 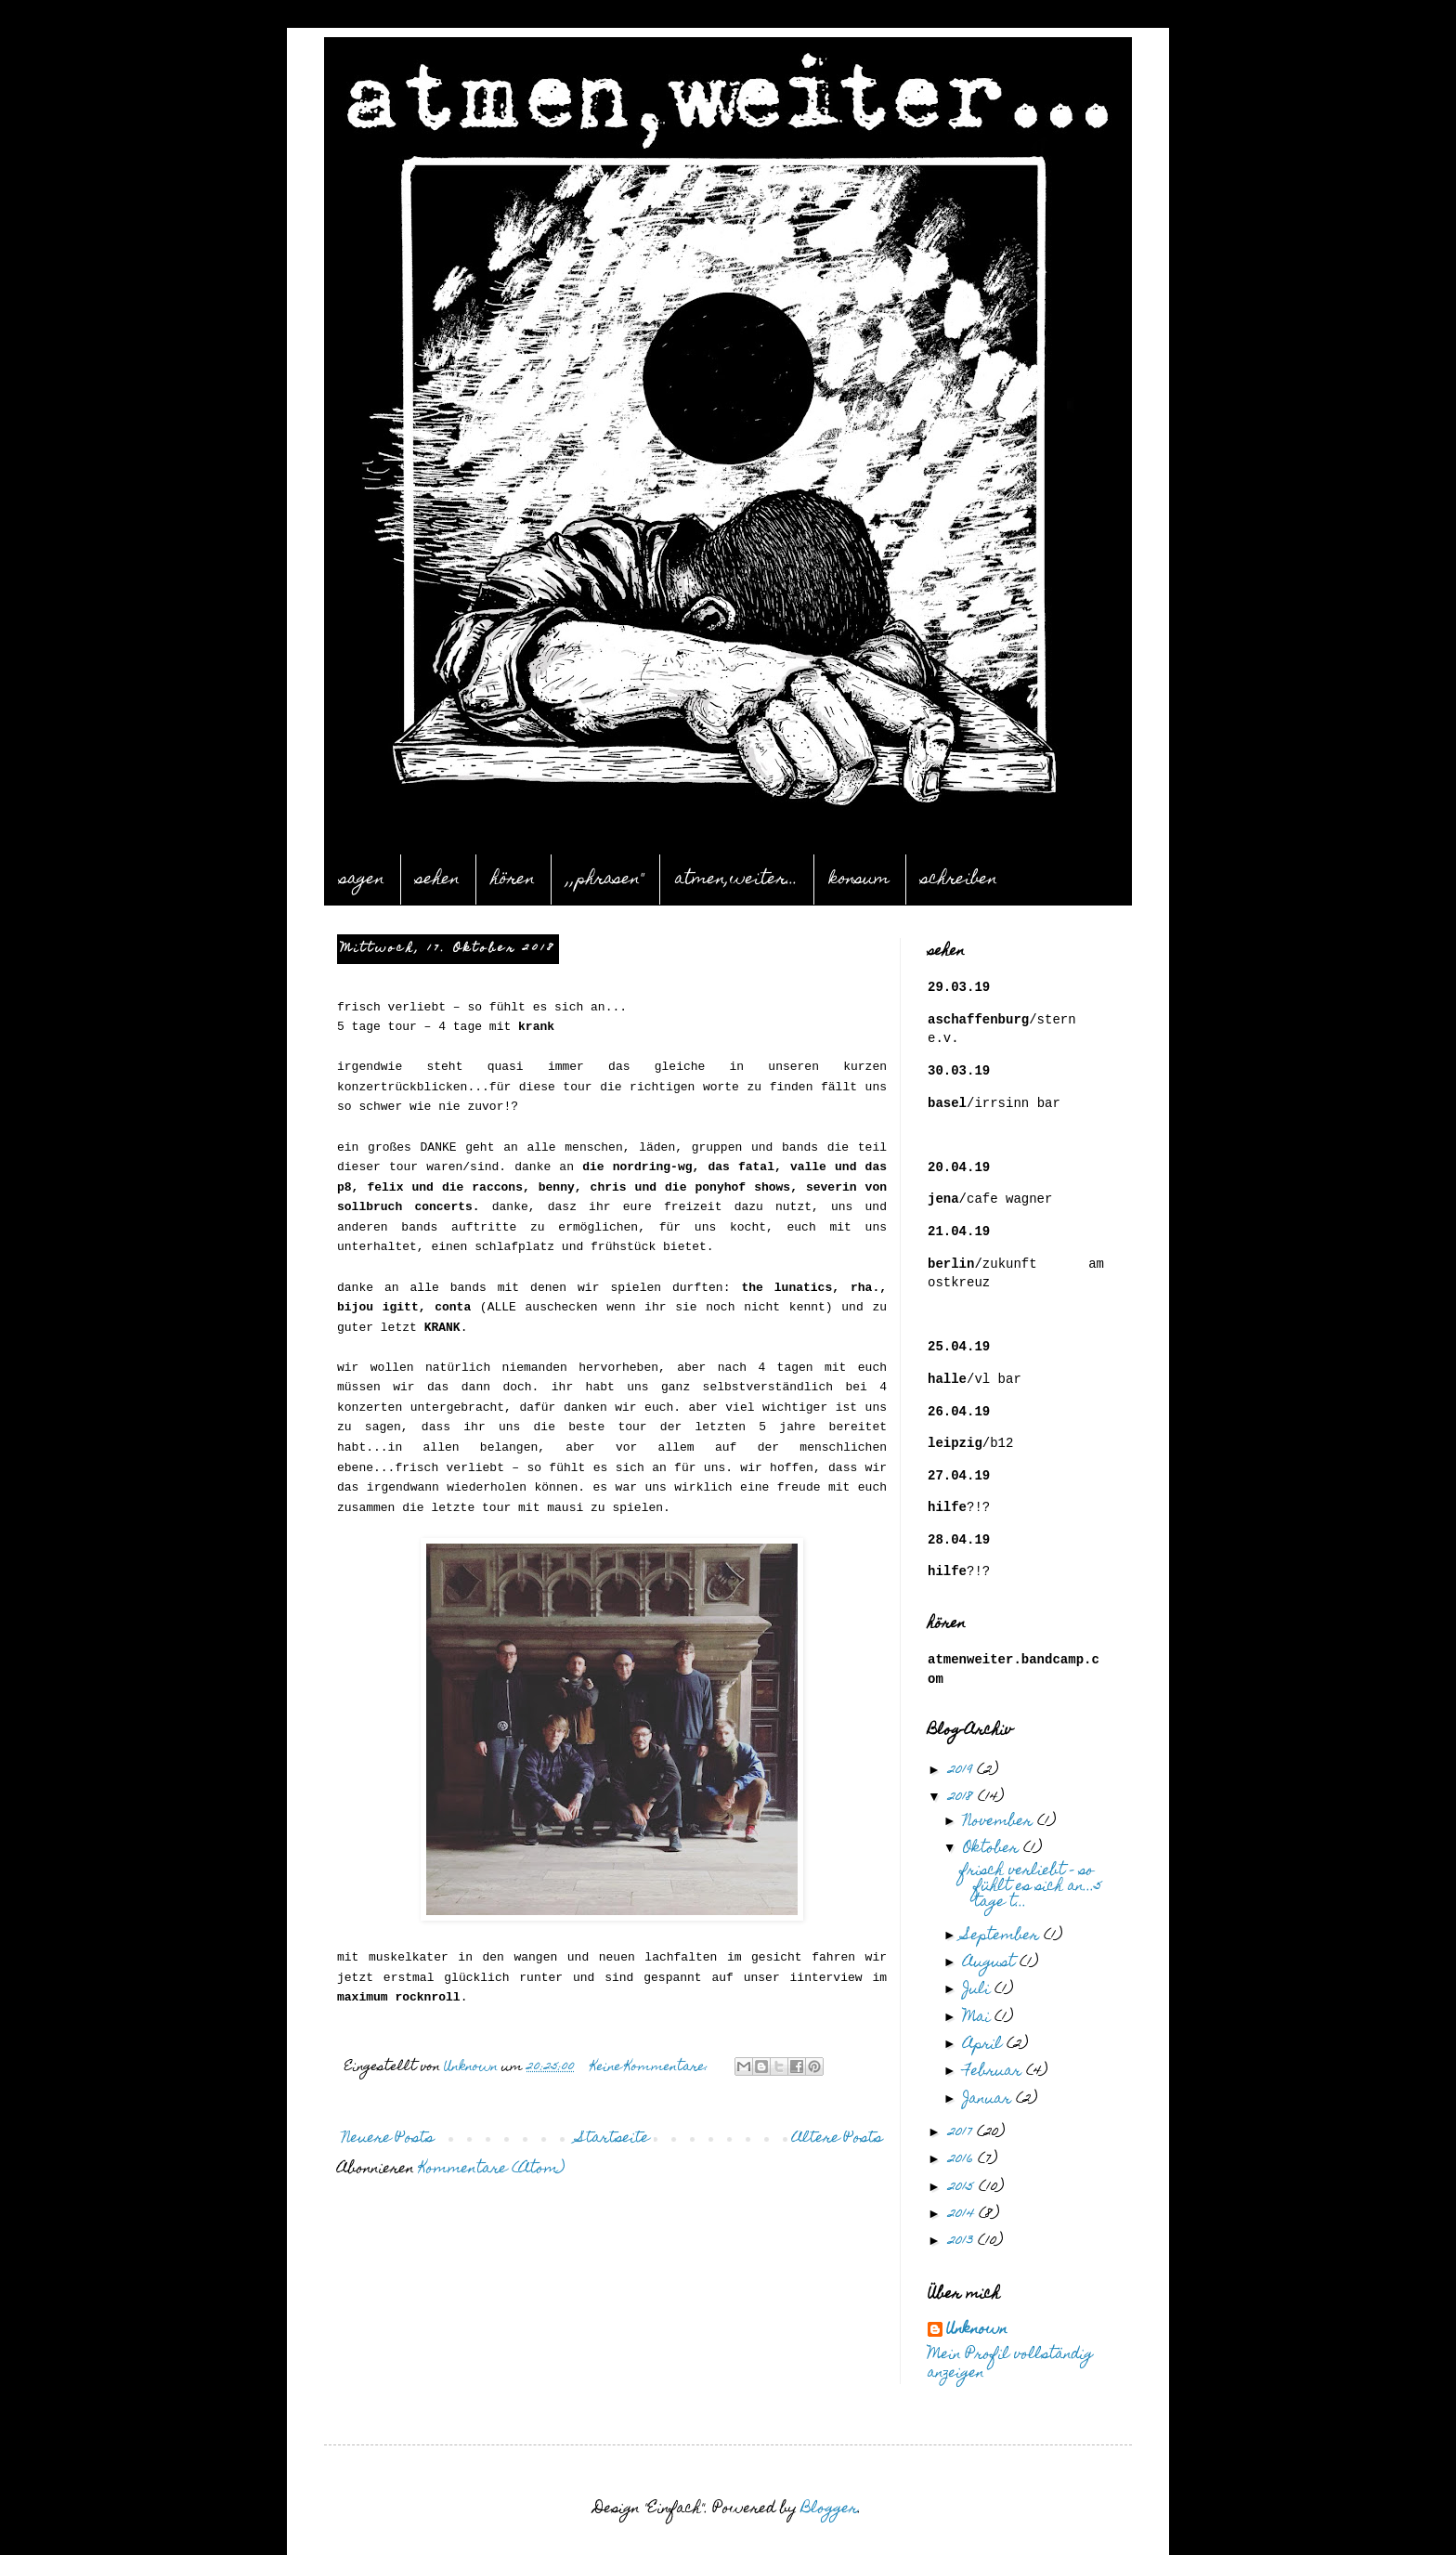 What do you see at coordinates (736, 880) in the screenshot?
I see `atmen,weiter...` at bounding box center [736, 880].